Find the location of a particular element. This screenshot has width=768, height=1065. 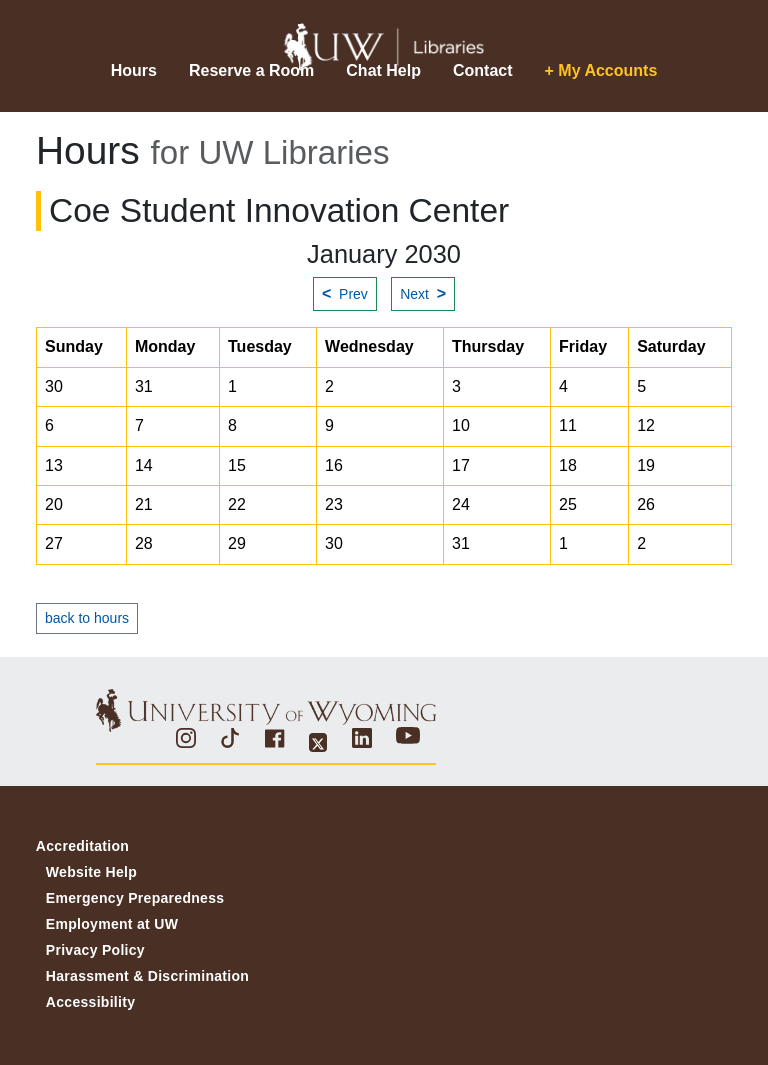

+ My Accounts is located at coordinates (601, 70).